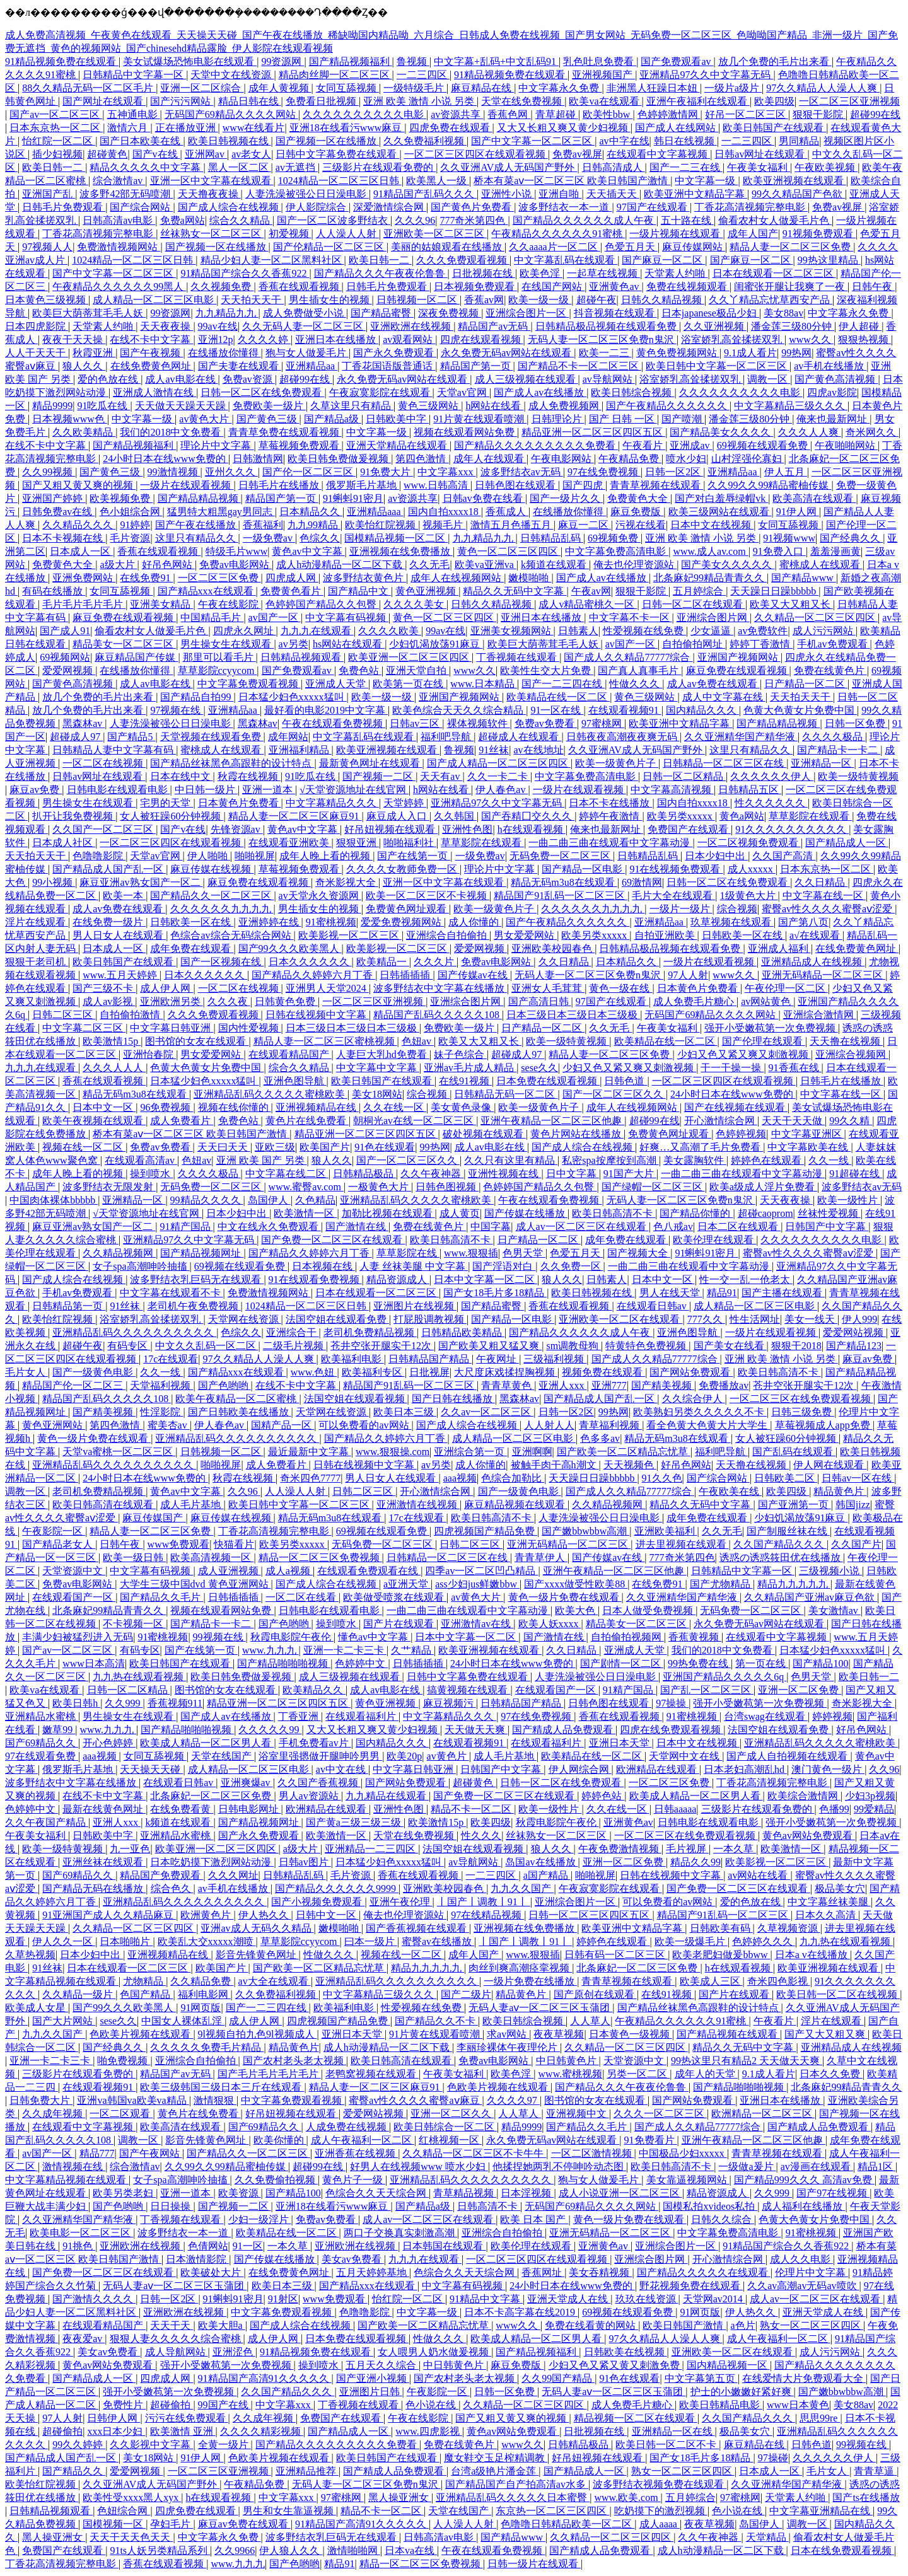 The width and height of the screenshot is (908, 2576). I want to click on 亚洲精品aaa, so click(375, 511).